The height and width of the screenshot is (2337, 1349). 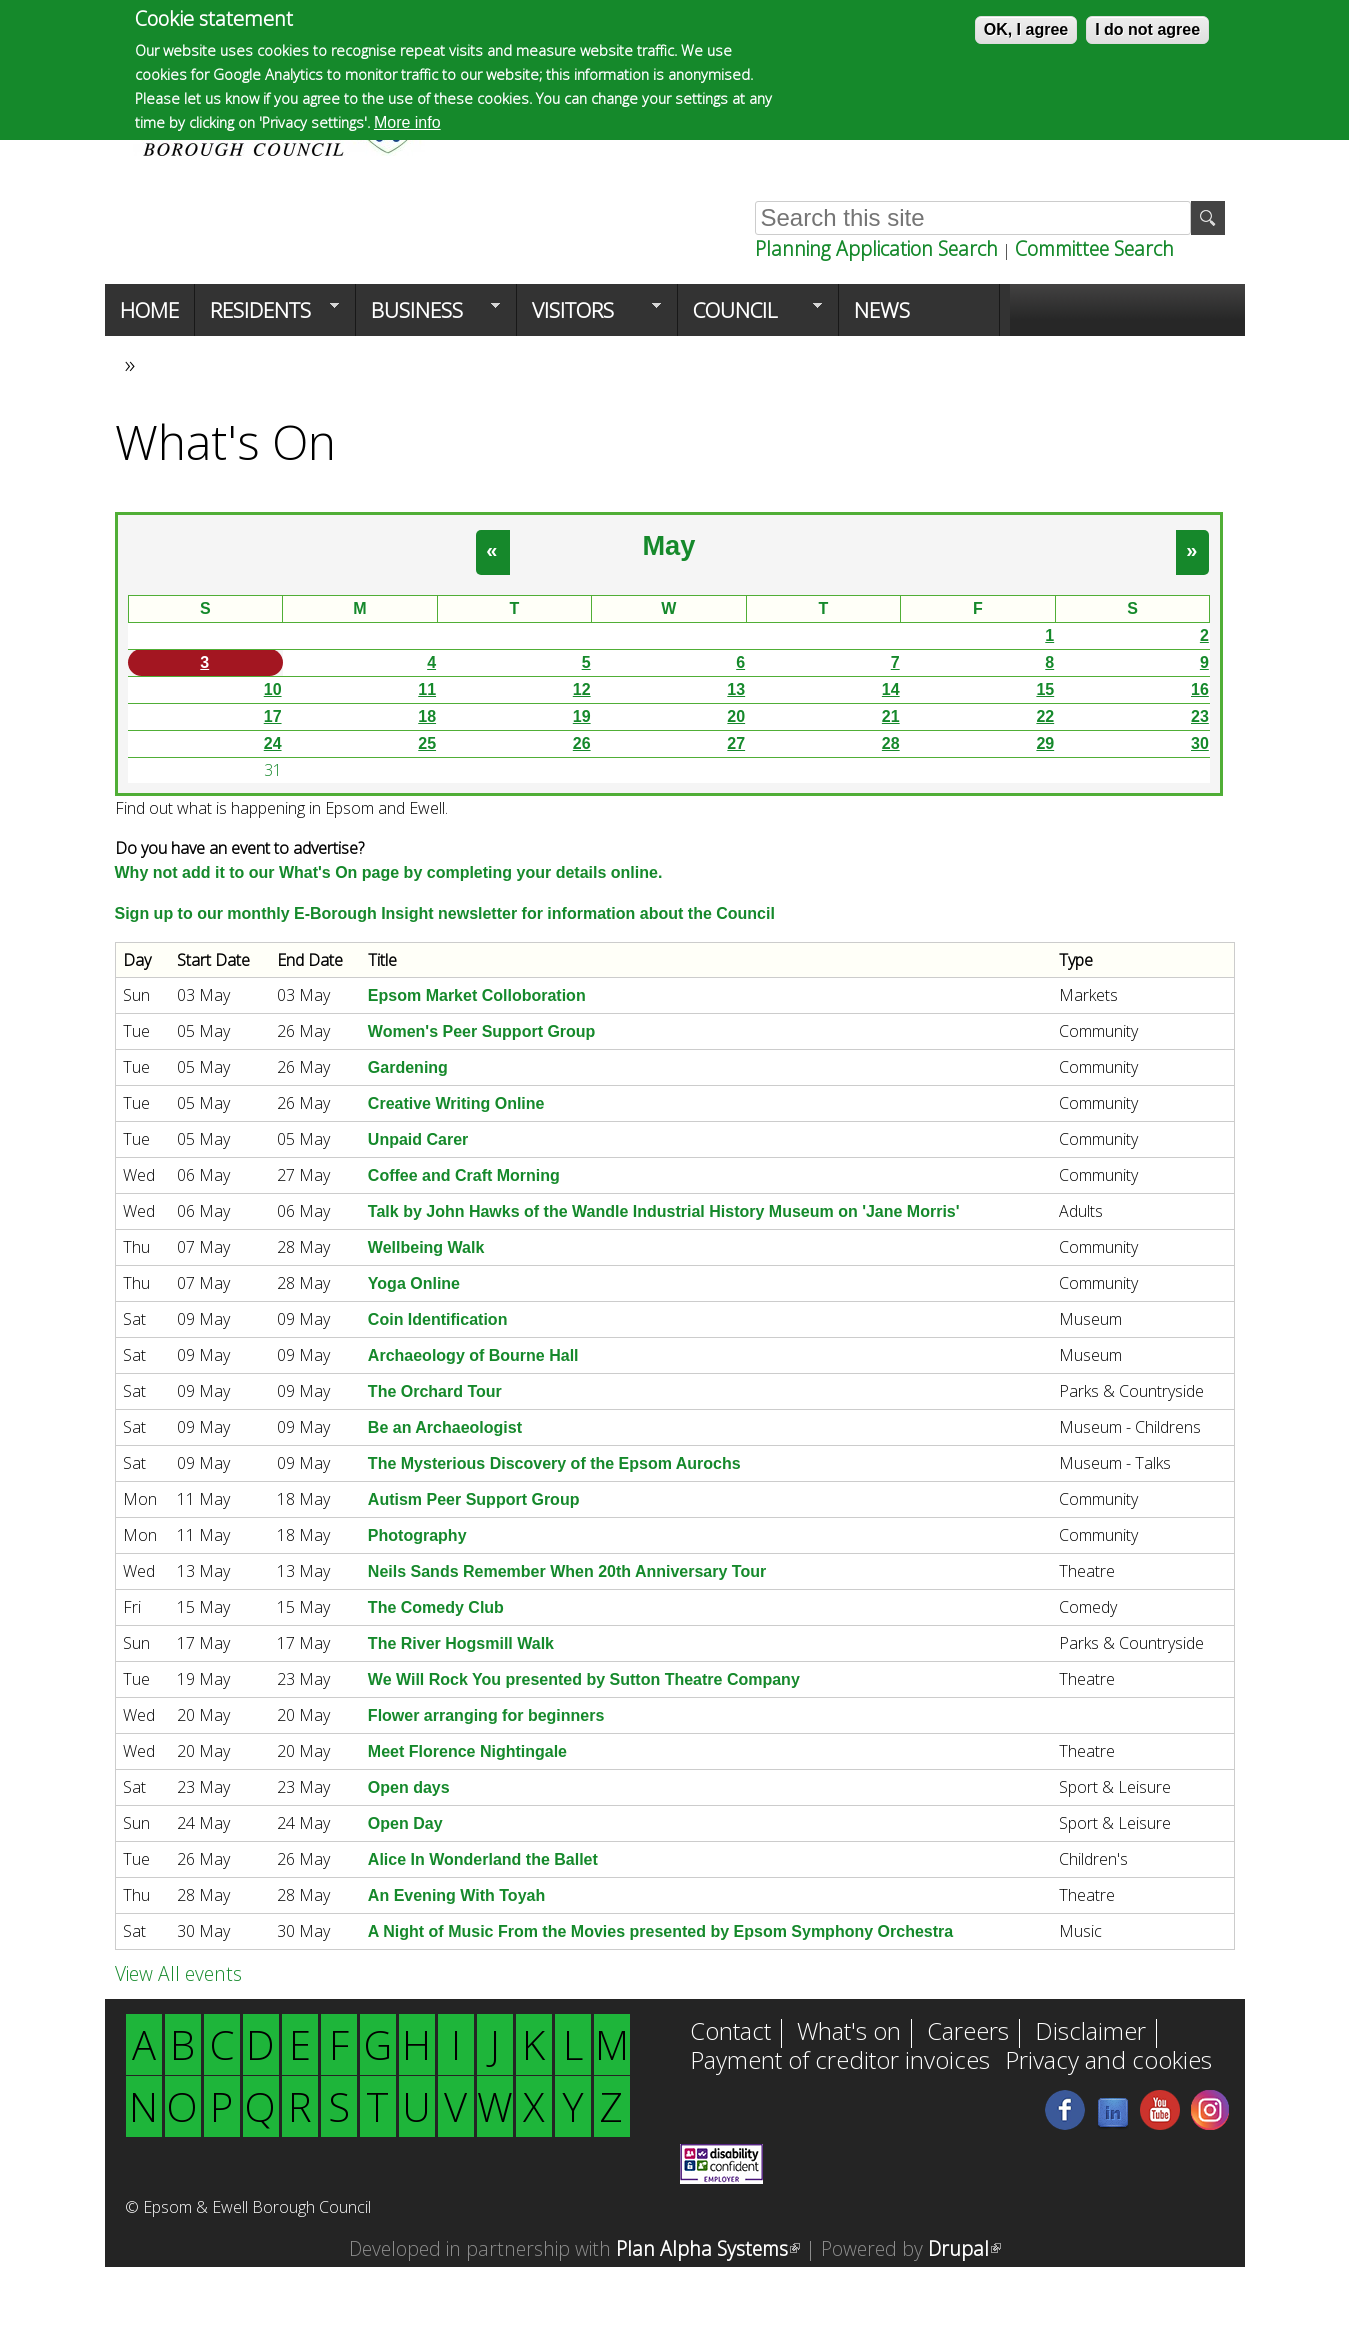 I want to click on 13, so click(x=736, y=689).